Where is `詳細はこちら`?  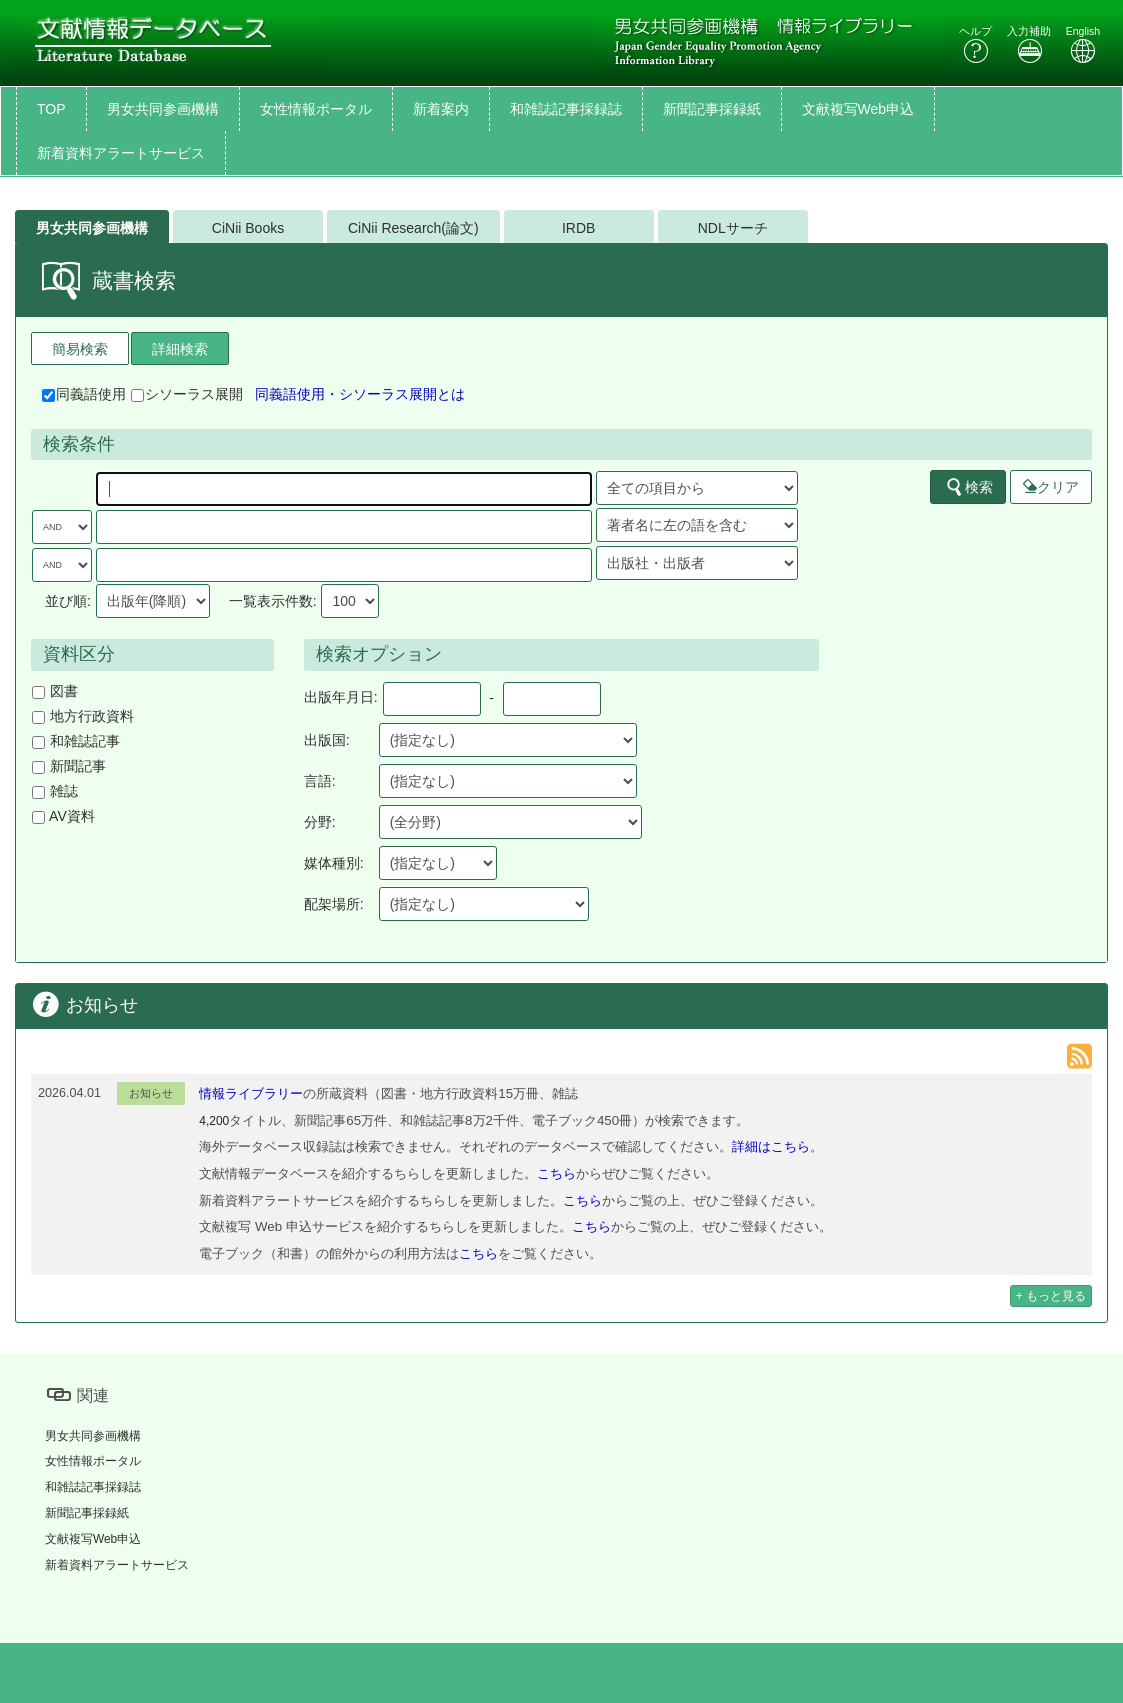
詳細はこちら is located at coordinates (771, 1146).